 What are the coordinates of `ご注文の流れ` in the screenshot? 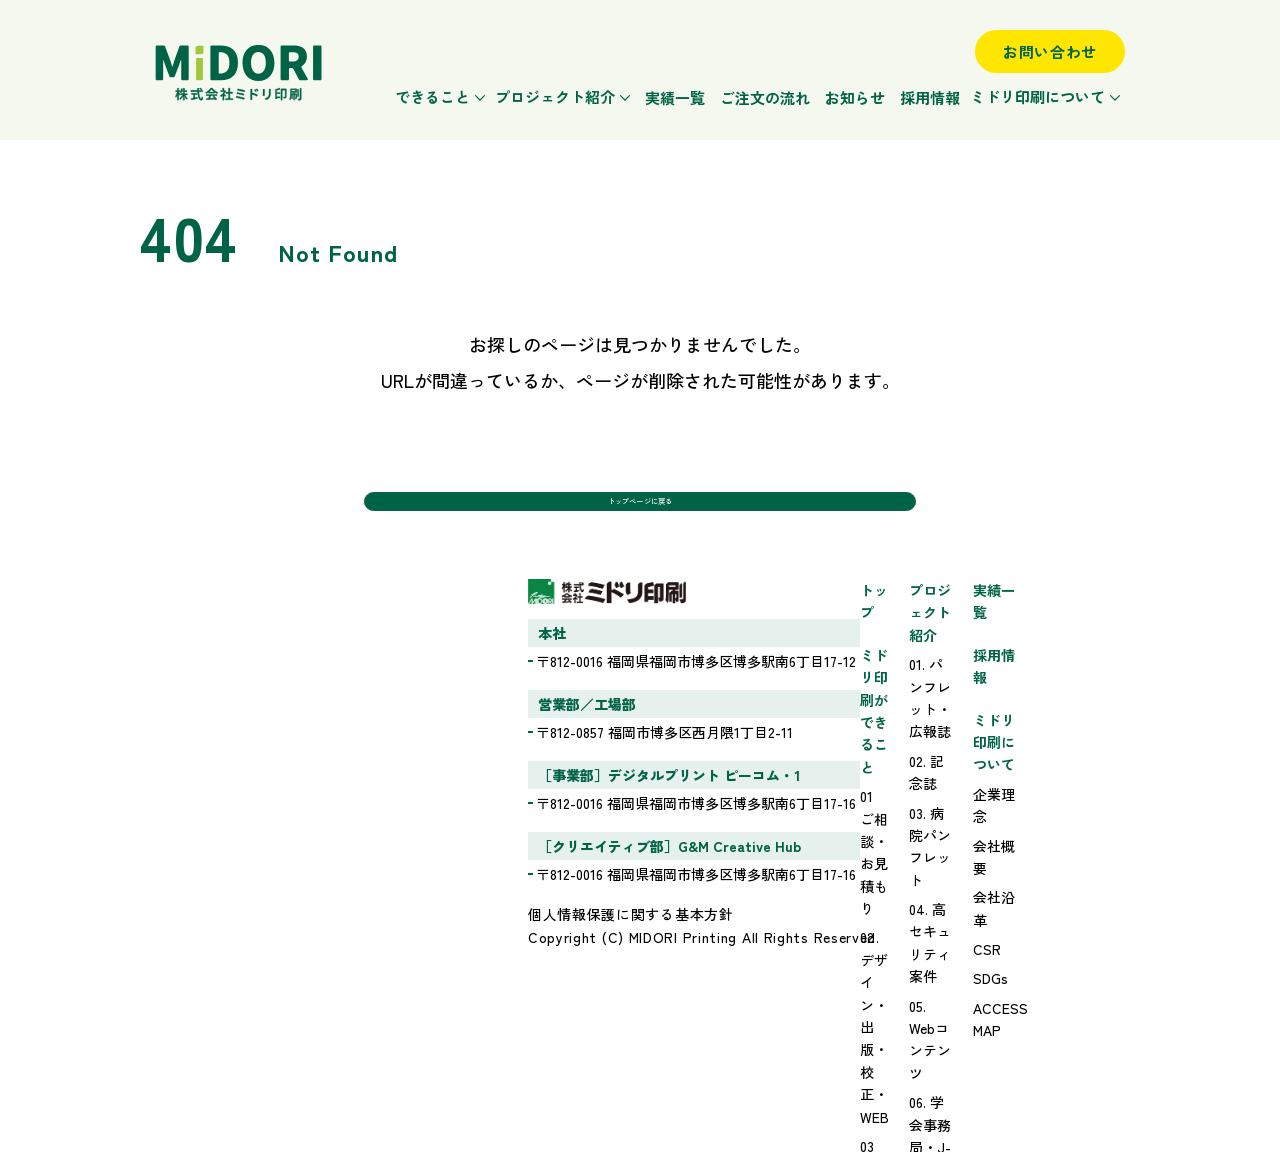 It's located at (765, 97).